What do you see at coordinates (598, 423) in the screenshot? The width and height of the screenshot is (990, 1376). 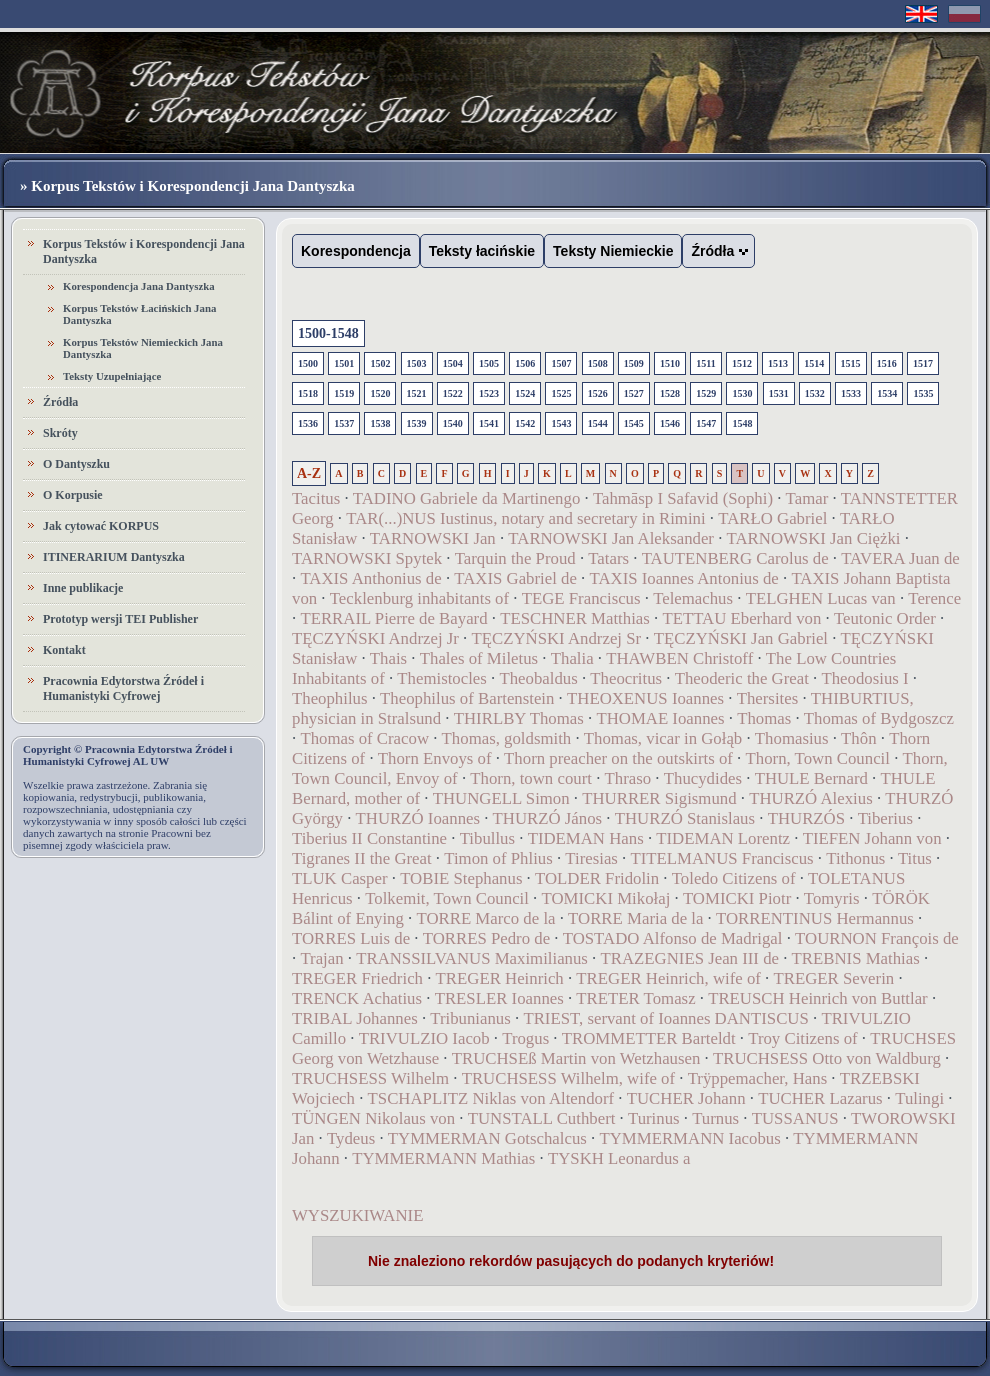 I see `1544` at bounding box center [598, 423].